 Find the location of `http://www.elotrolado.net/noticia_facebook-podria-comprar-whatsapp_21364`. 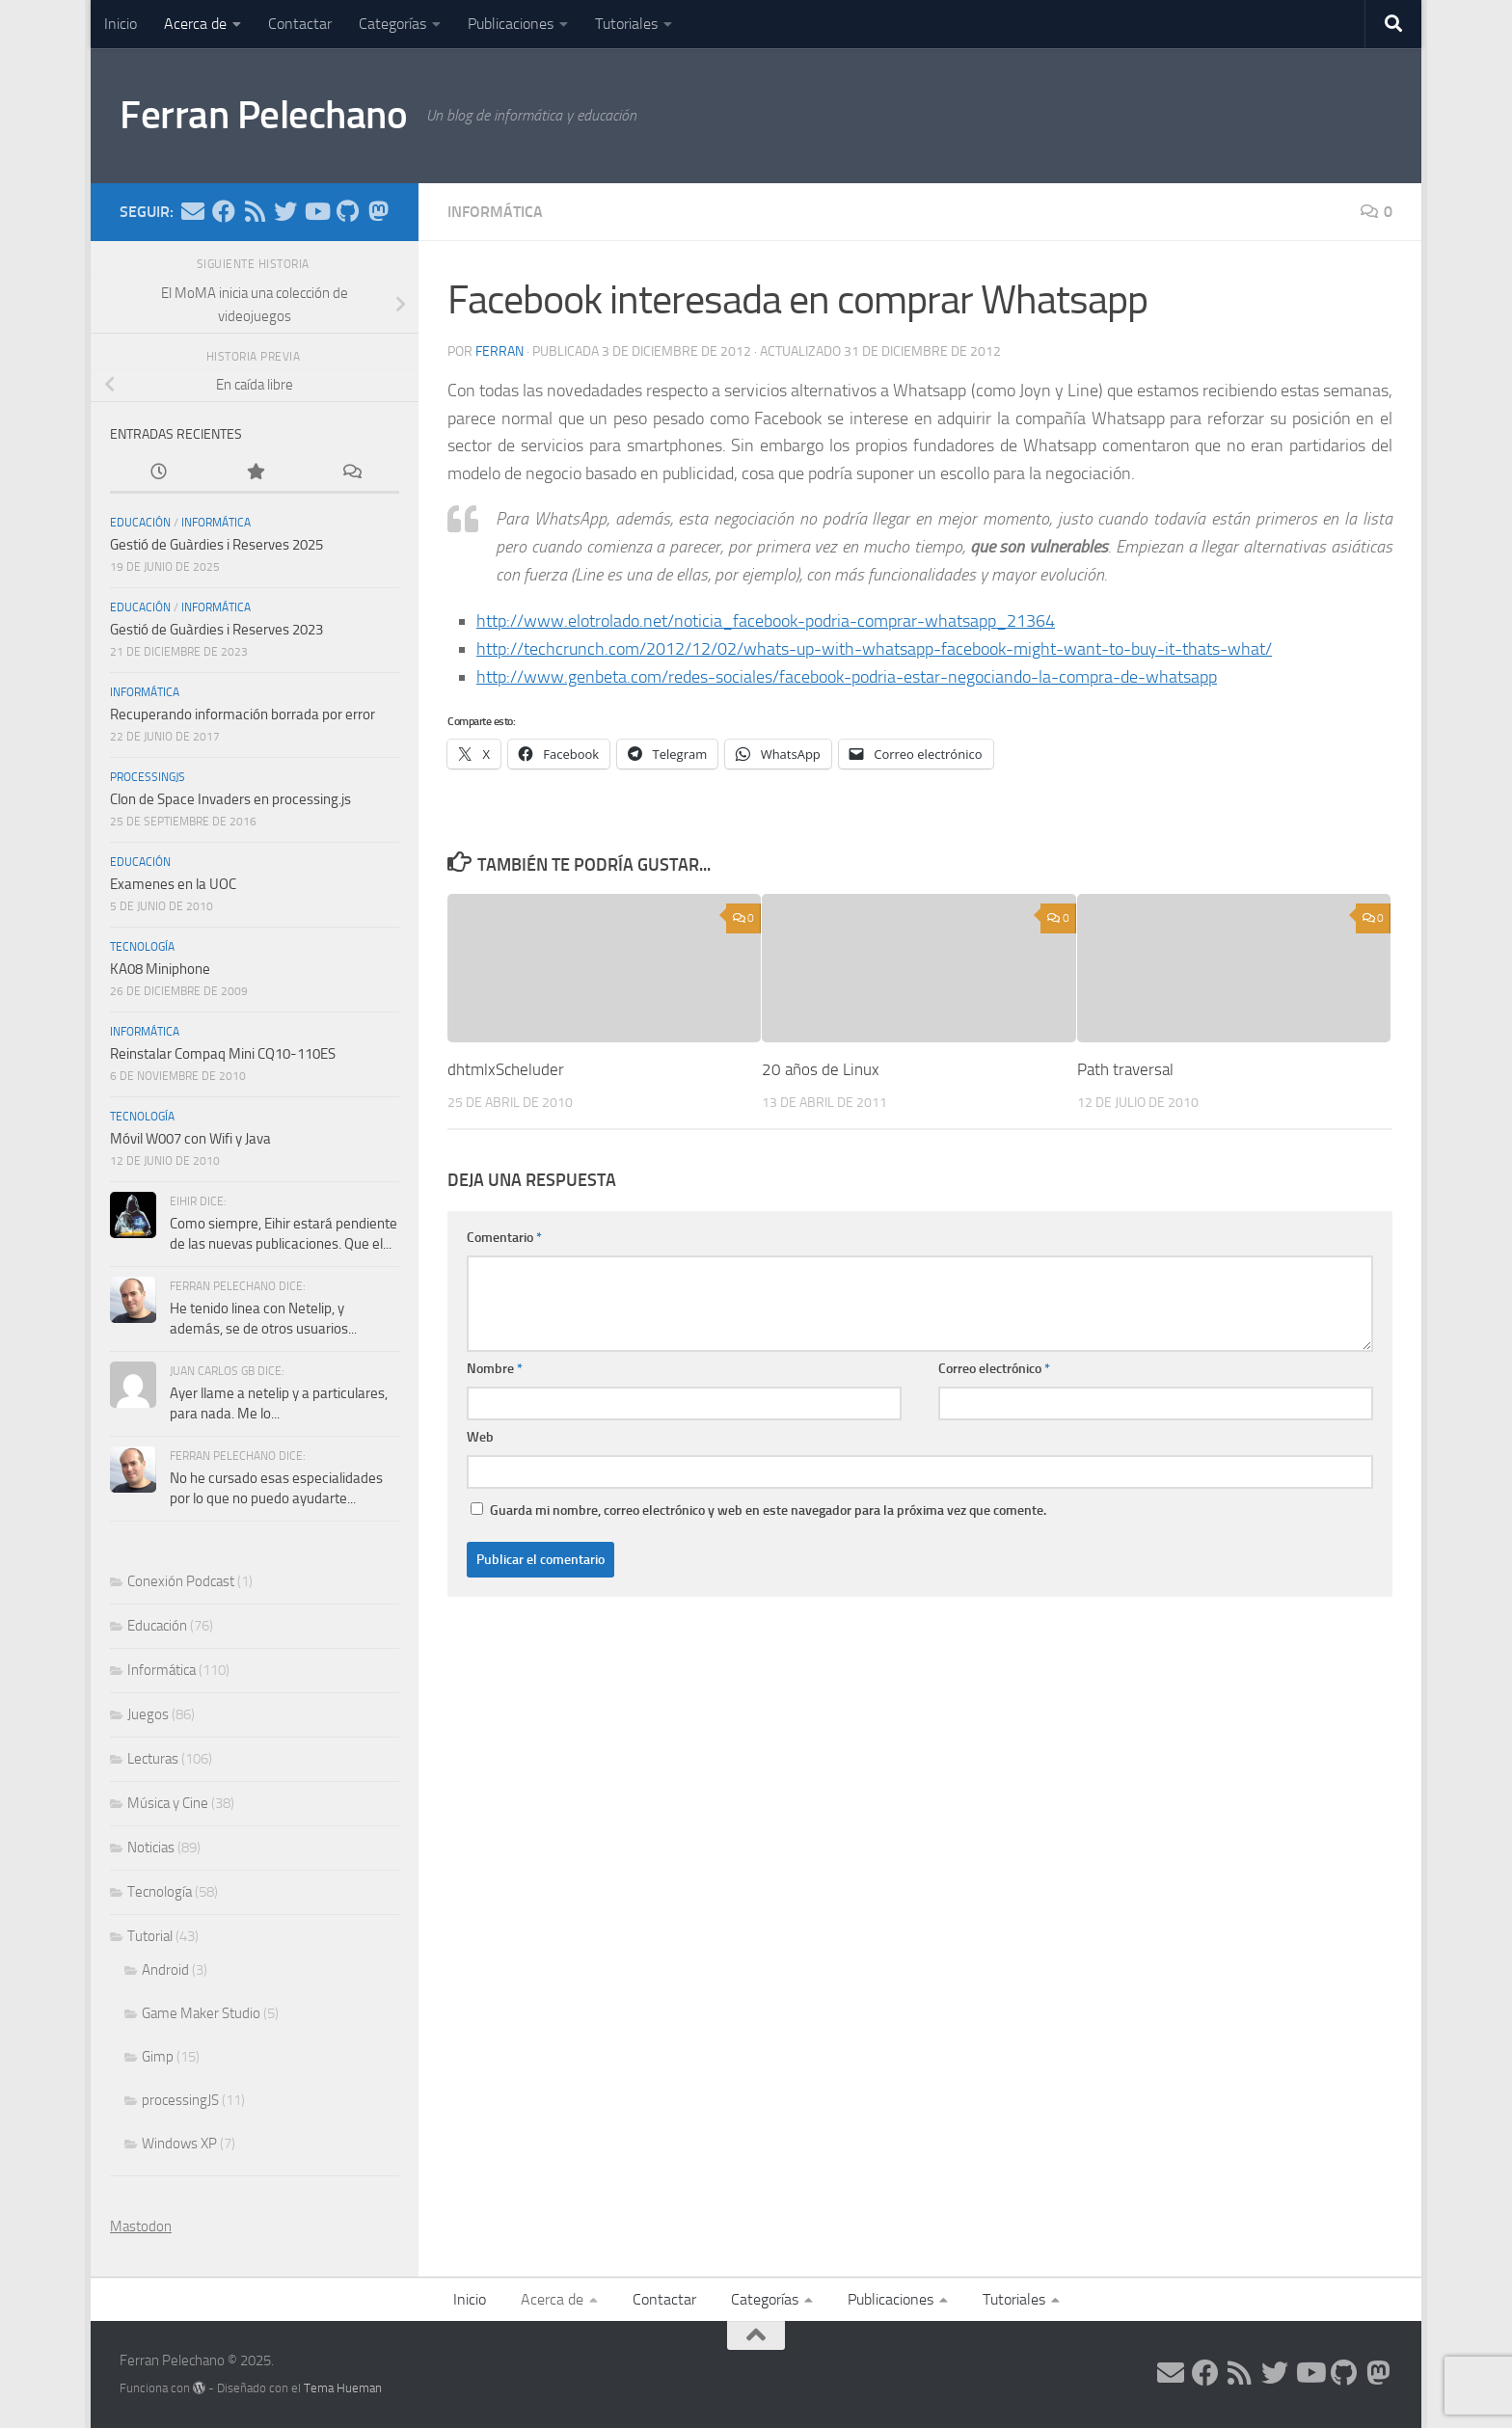

http://www.elotrolado.net/noticia_facebook-podria-comprar-whatsapp_21364 is located at coordinates (765, 621).